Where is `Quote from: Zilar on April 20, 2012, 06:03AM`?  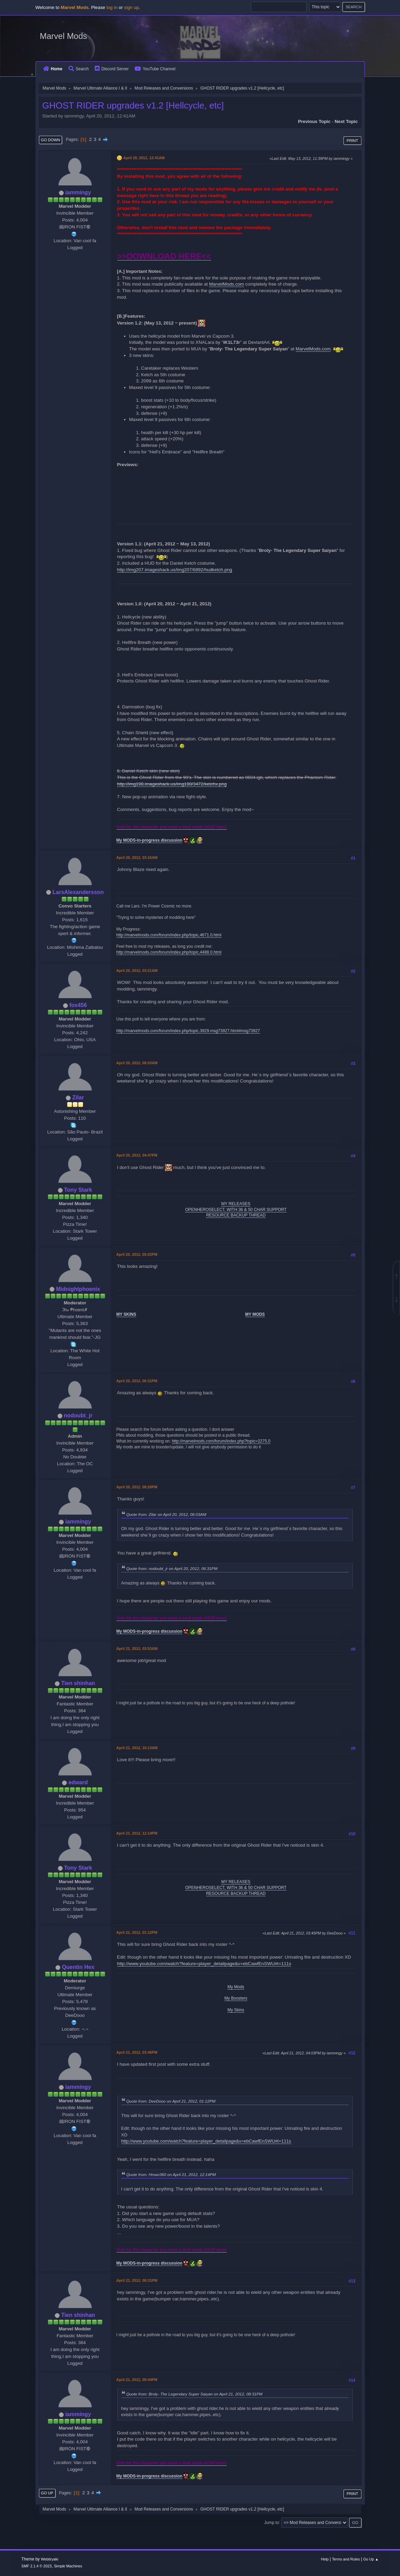
Quote from: Zilar on April 20, 2012, 06:03AM is located at coordinates (166, 1514).